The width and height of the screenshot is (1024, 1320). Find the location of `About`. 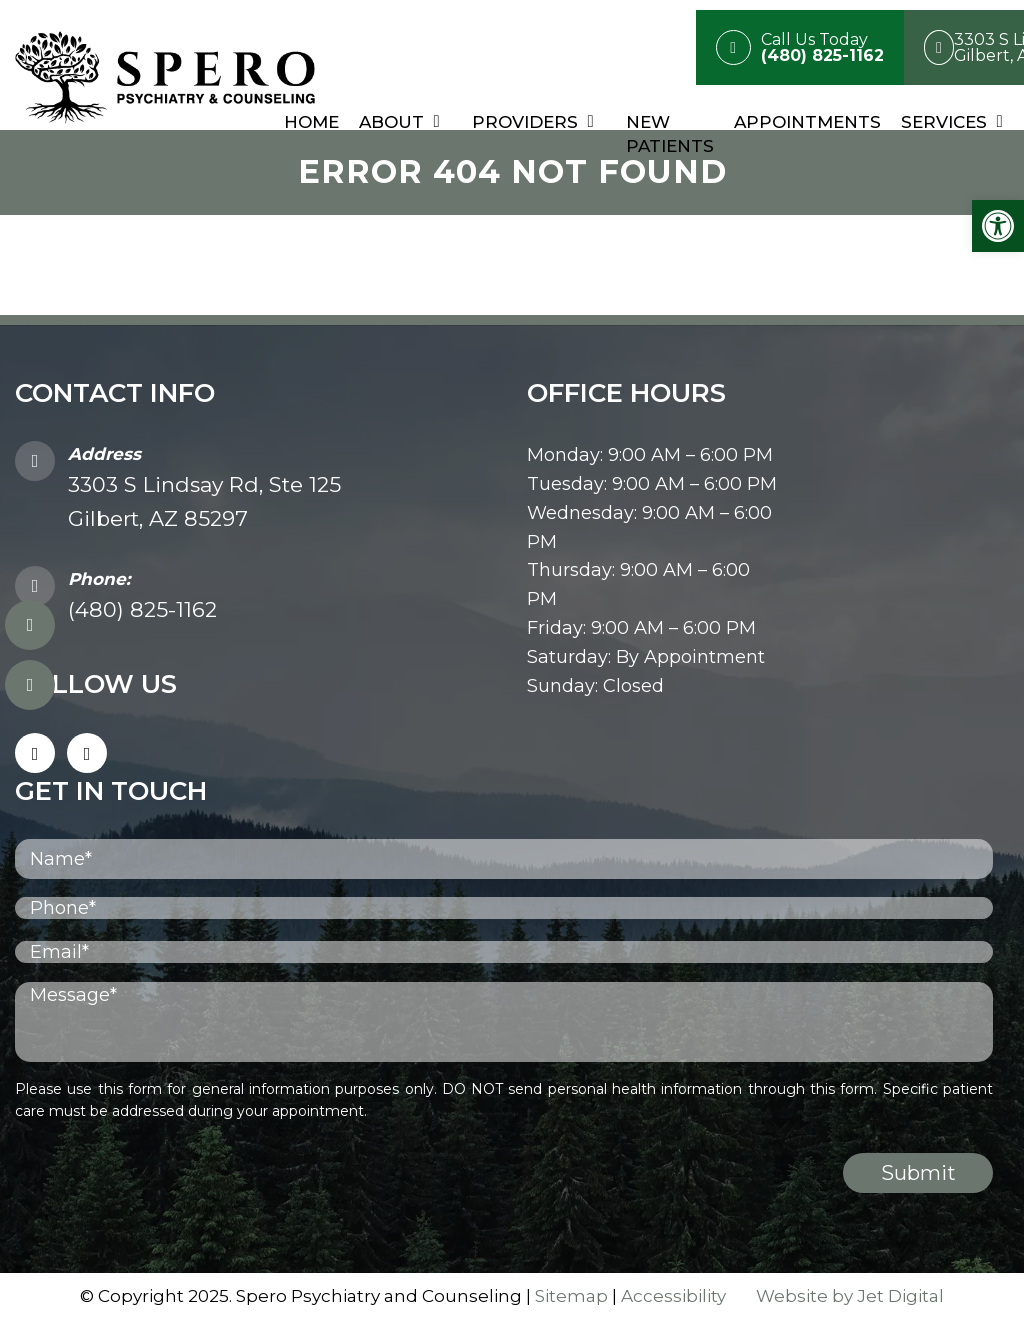

About is located at coordinates (391, 122).